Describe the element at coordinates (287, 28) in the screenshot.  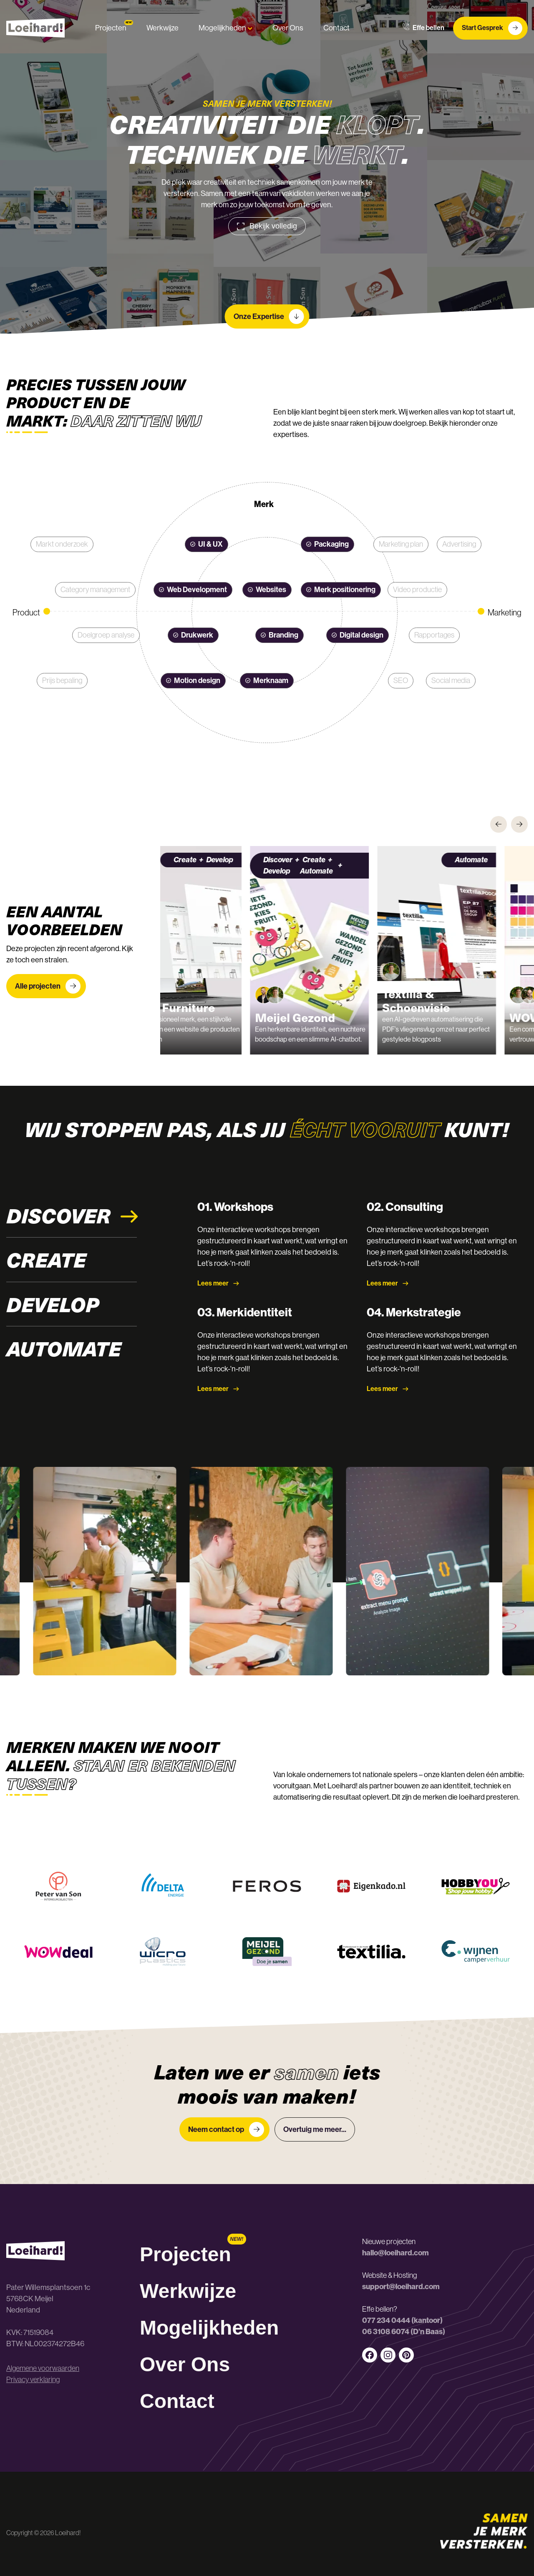
I see `Over Ons` at that location.